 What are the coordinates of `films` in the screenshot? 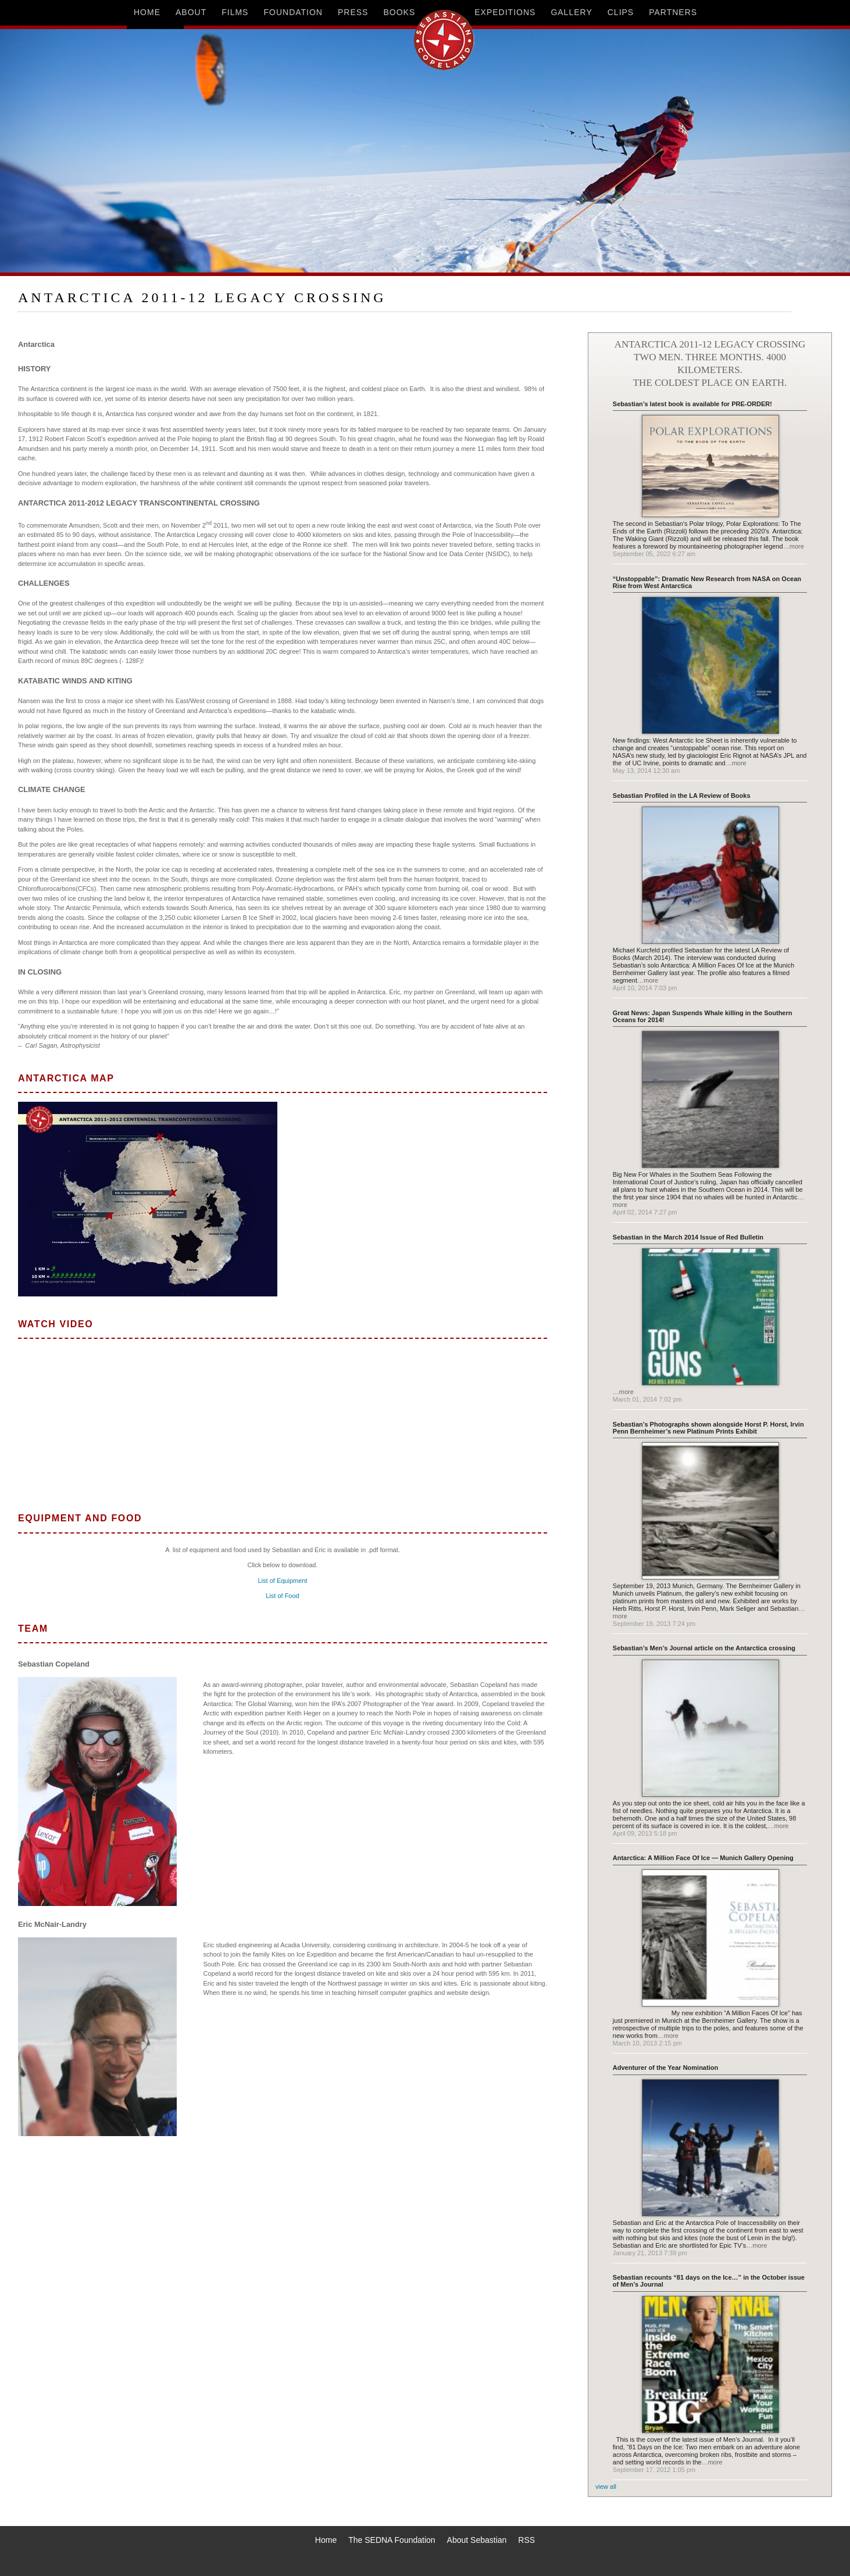 It's located at (235, 12).